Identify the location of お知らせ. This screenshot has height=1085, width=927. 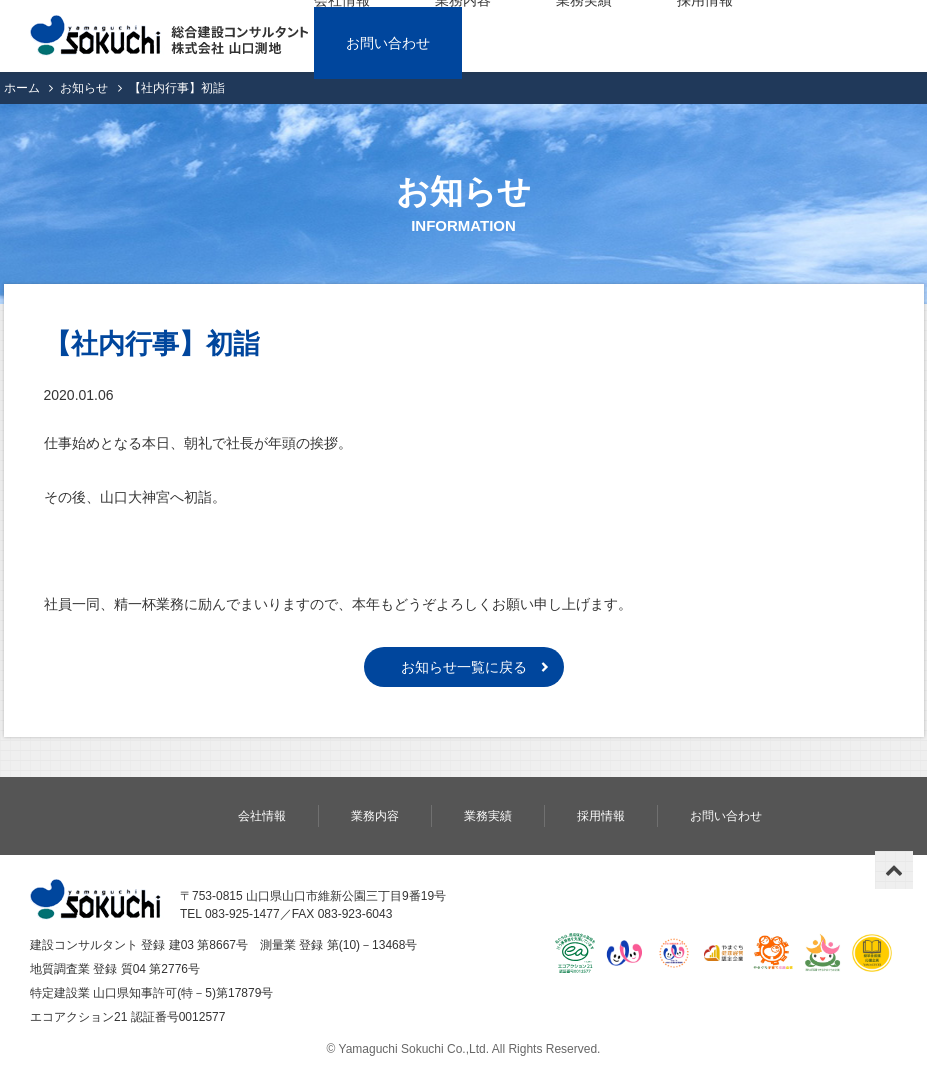
(84, 88).